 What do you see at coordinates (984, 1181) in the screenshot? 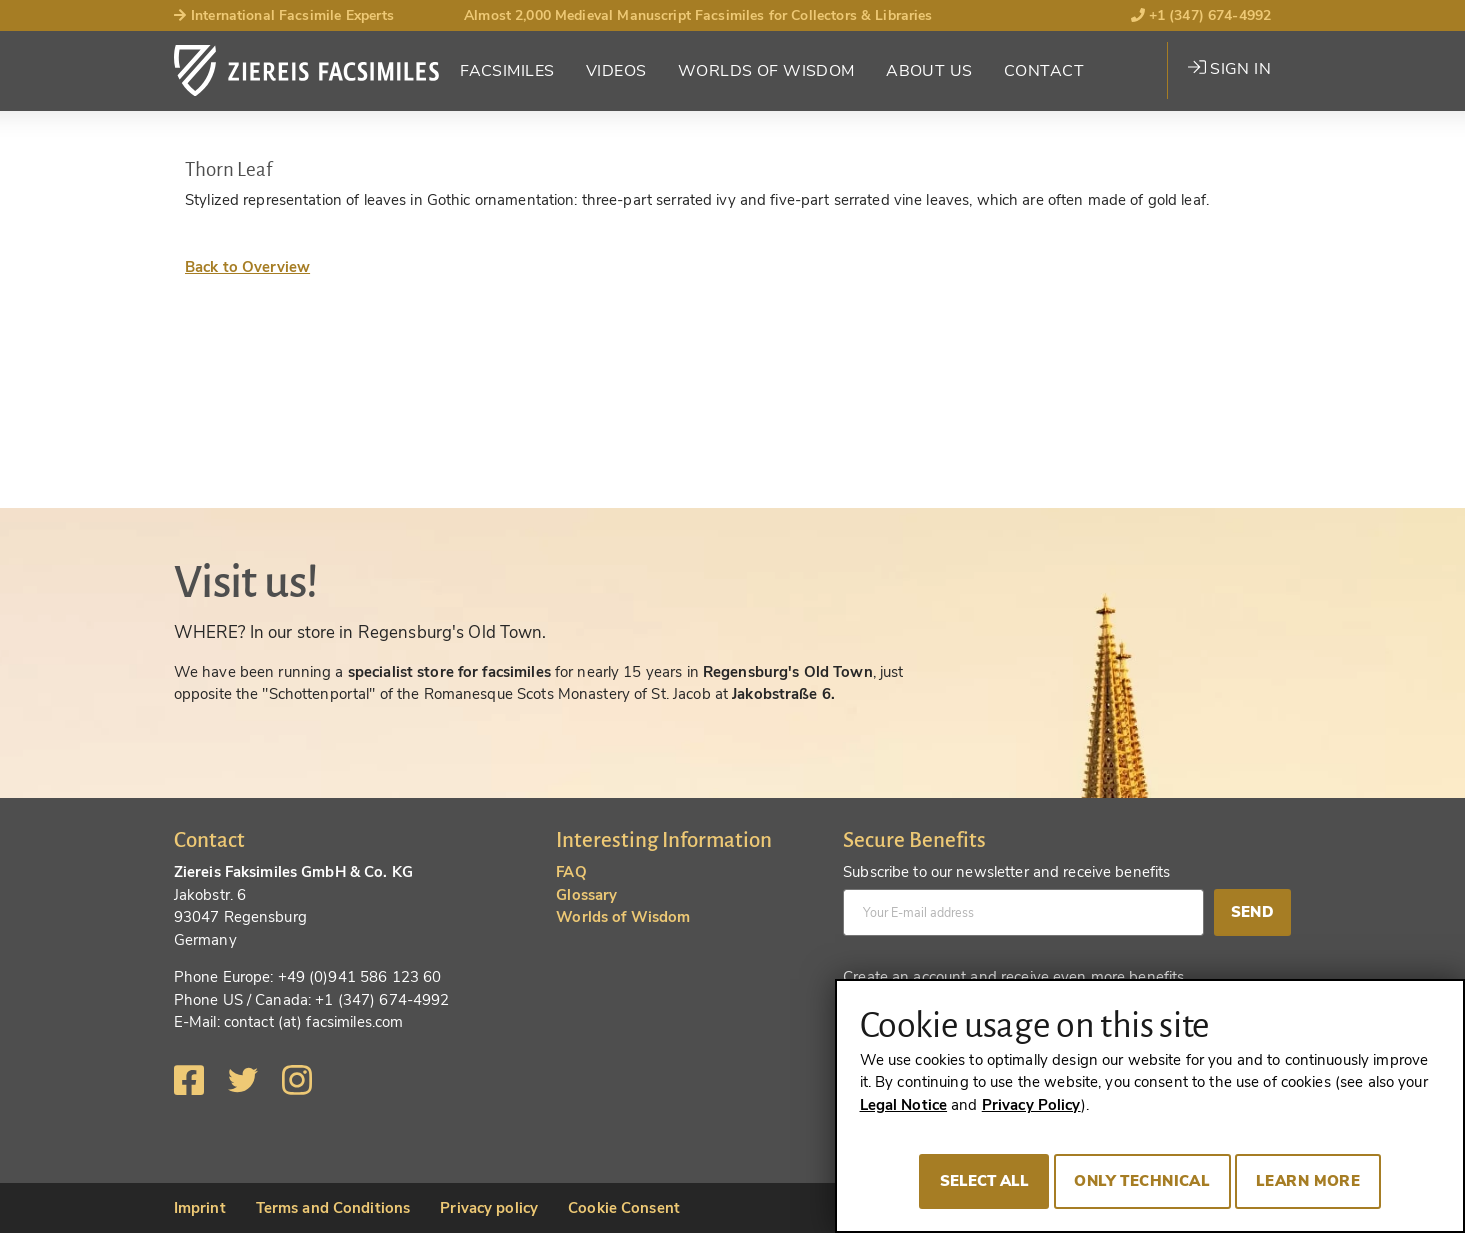
I see `Select all` at bounding box center [984, 1181].